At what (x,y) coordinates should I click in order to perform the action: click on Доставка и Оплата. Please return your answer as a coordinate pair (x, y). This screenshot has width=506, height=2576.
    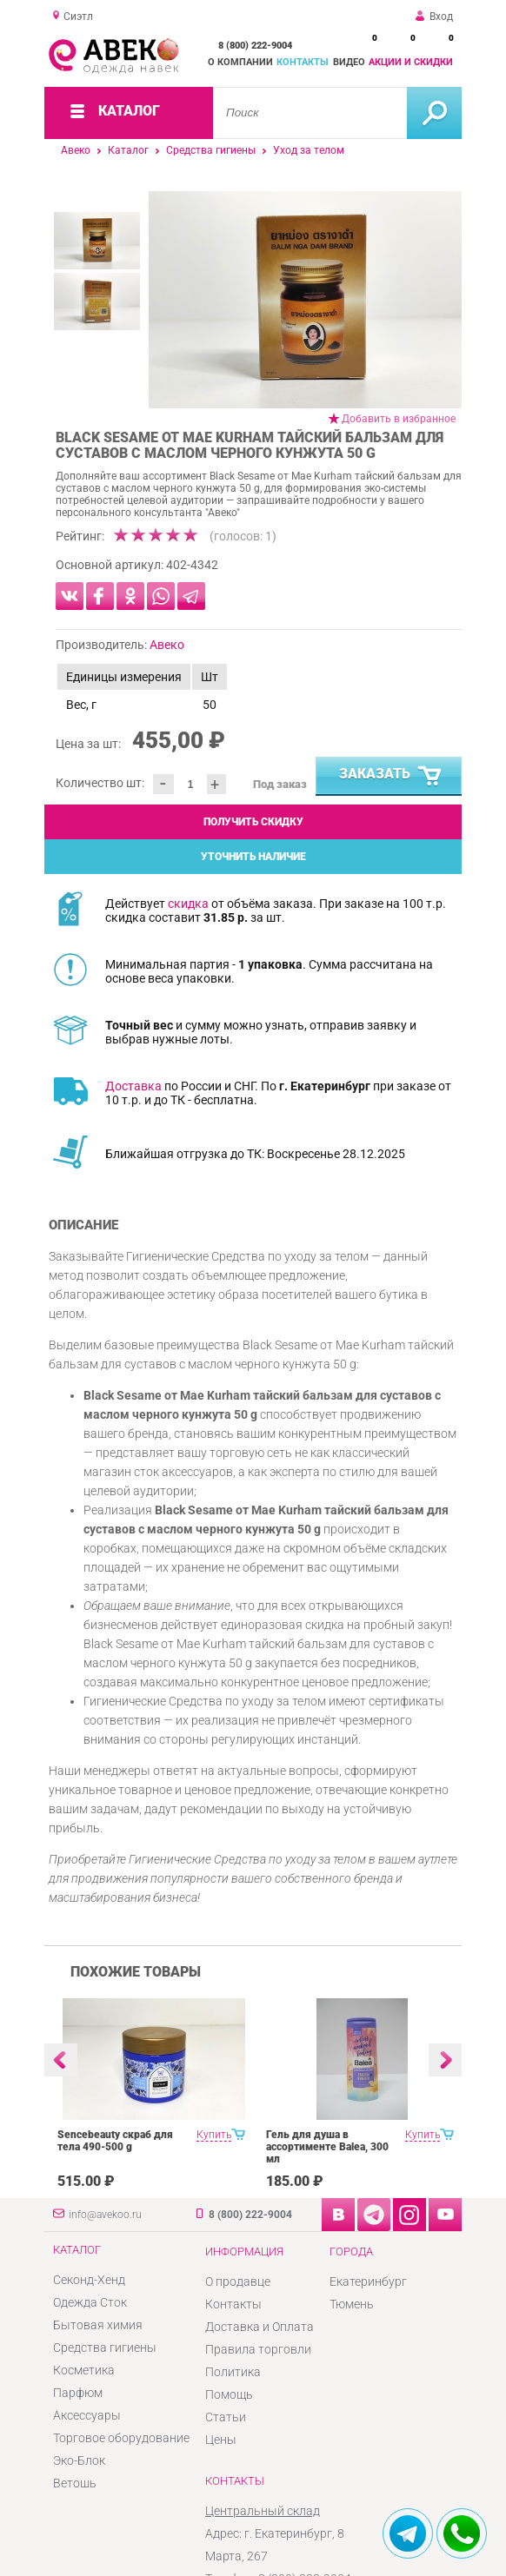
    Looking at the image, I should click on (259, 2327).